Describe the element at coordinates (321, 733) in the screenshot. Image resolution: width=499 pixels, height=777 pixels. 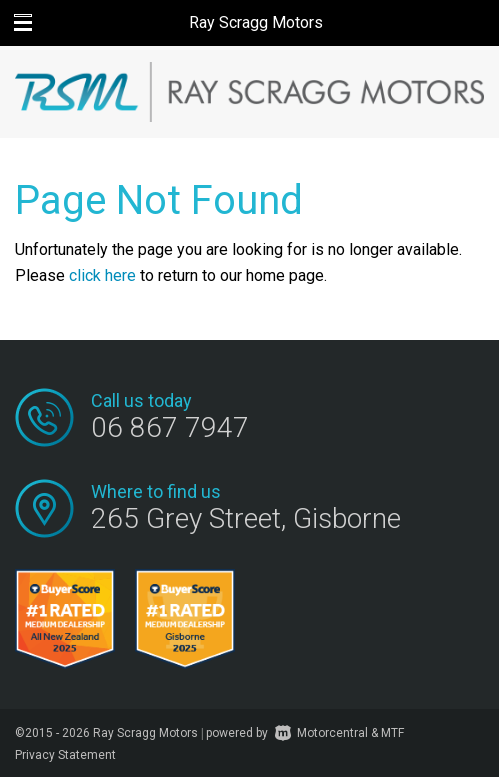
I see `Motorcentral` at that location.